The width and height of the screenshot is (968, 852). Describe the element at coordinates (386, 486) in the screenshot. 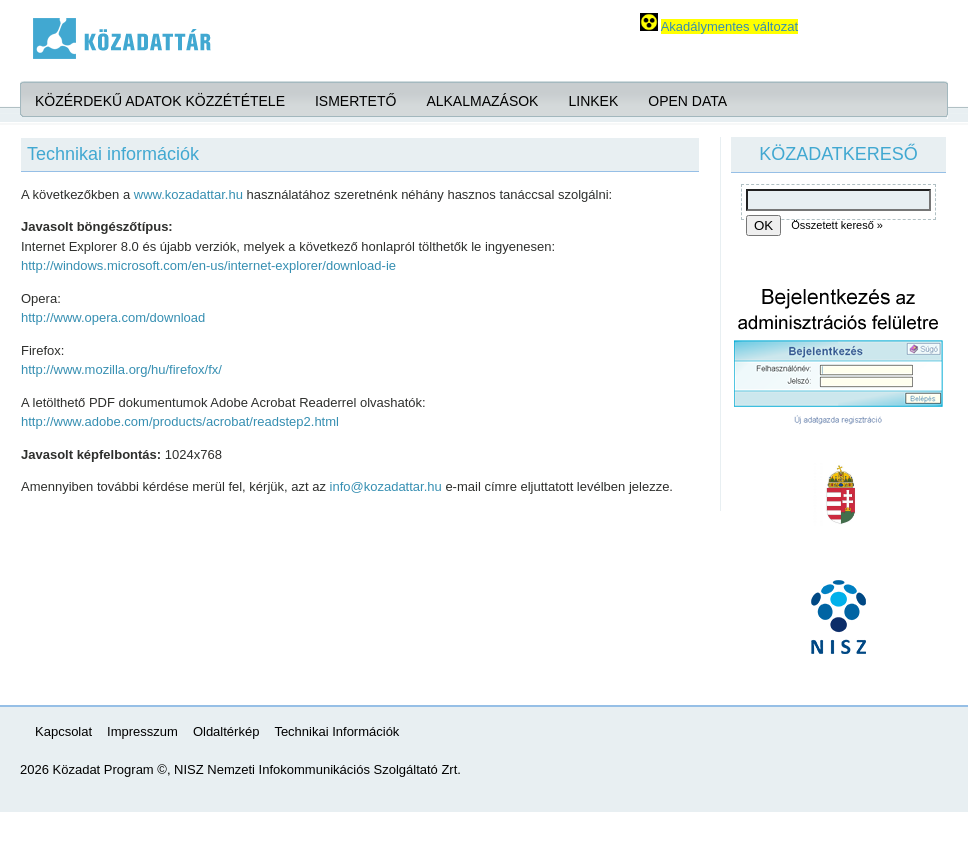

I see `info@kozadattar.hu` at that location.